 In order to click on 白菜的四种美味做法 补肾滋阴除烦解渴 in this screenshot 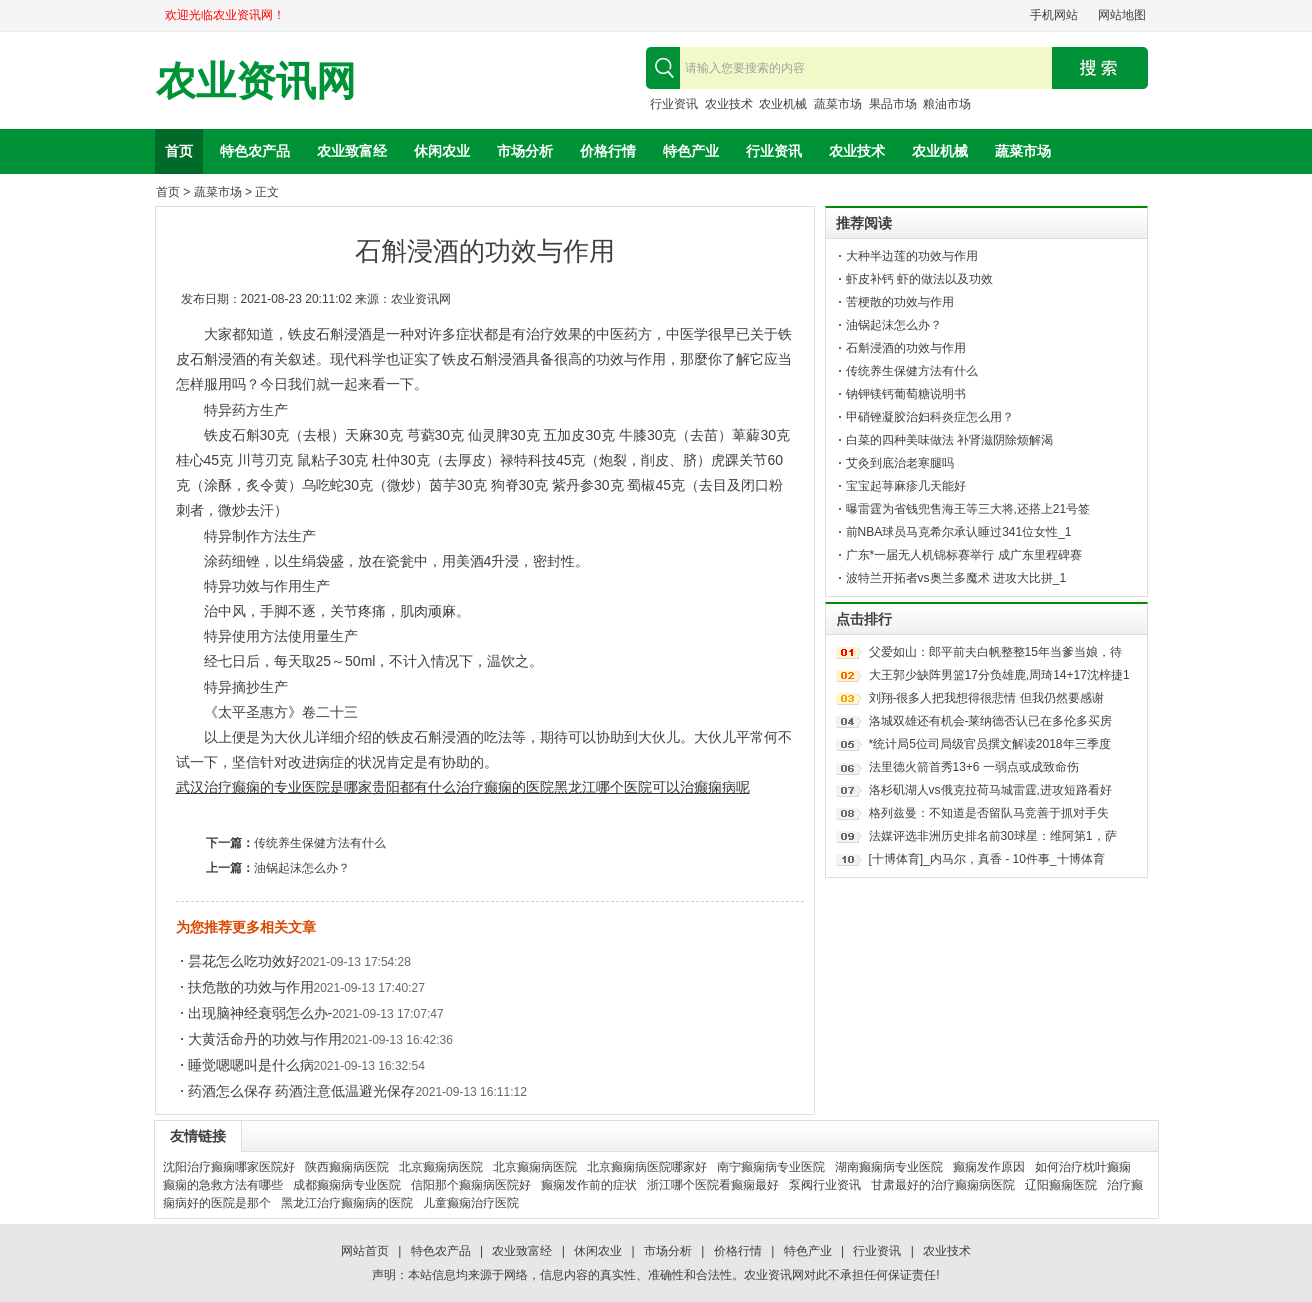, I will do `click(949, 440)`.